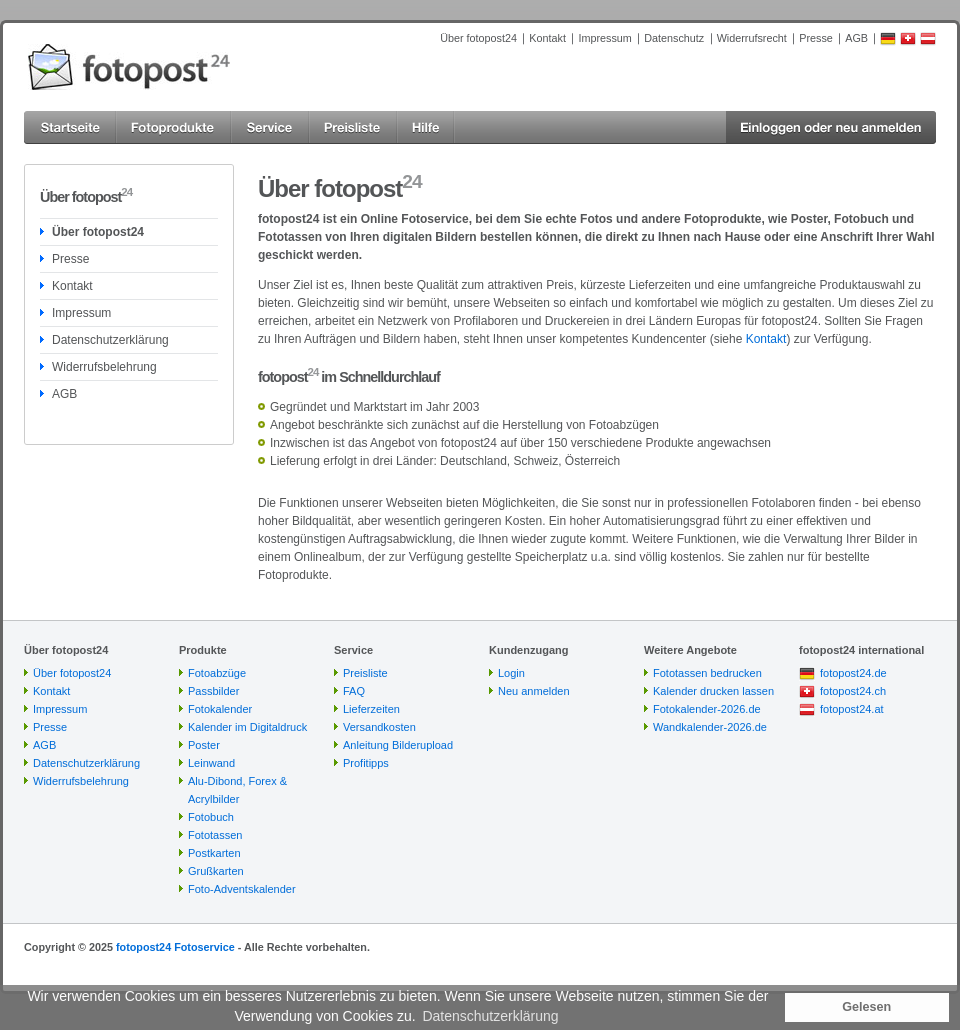 This screenshot has width=960, height=1030. What do you see at coordinates (674, 38) in the screenshot?
I see `Datenschutz` at bounding box center [674, 38].